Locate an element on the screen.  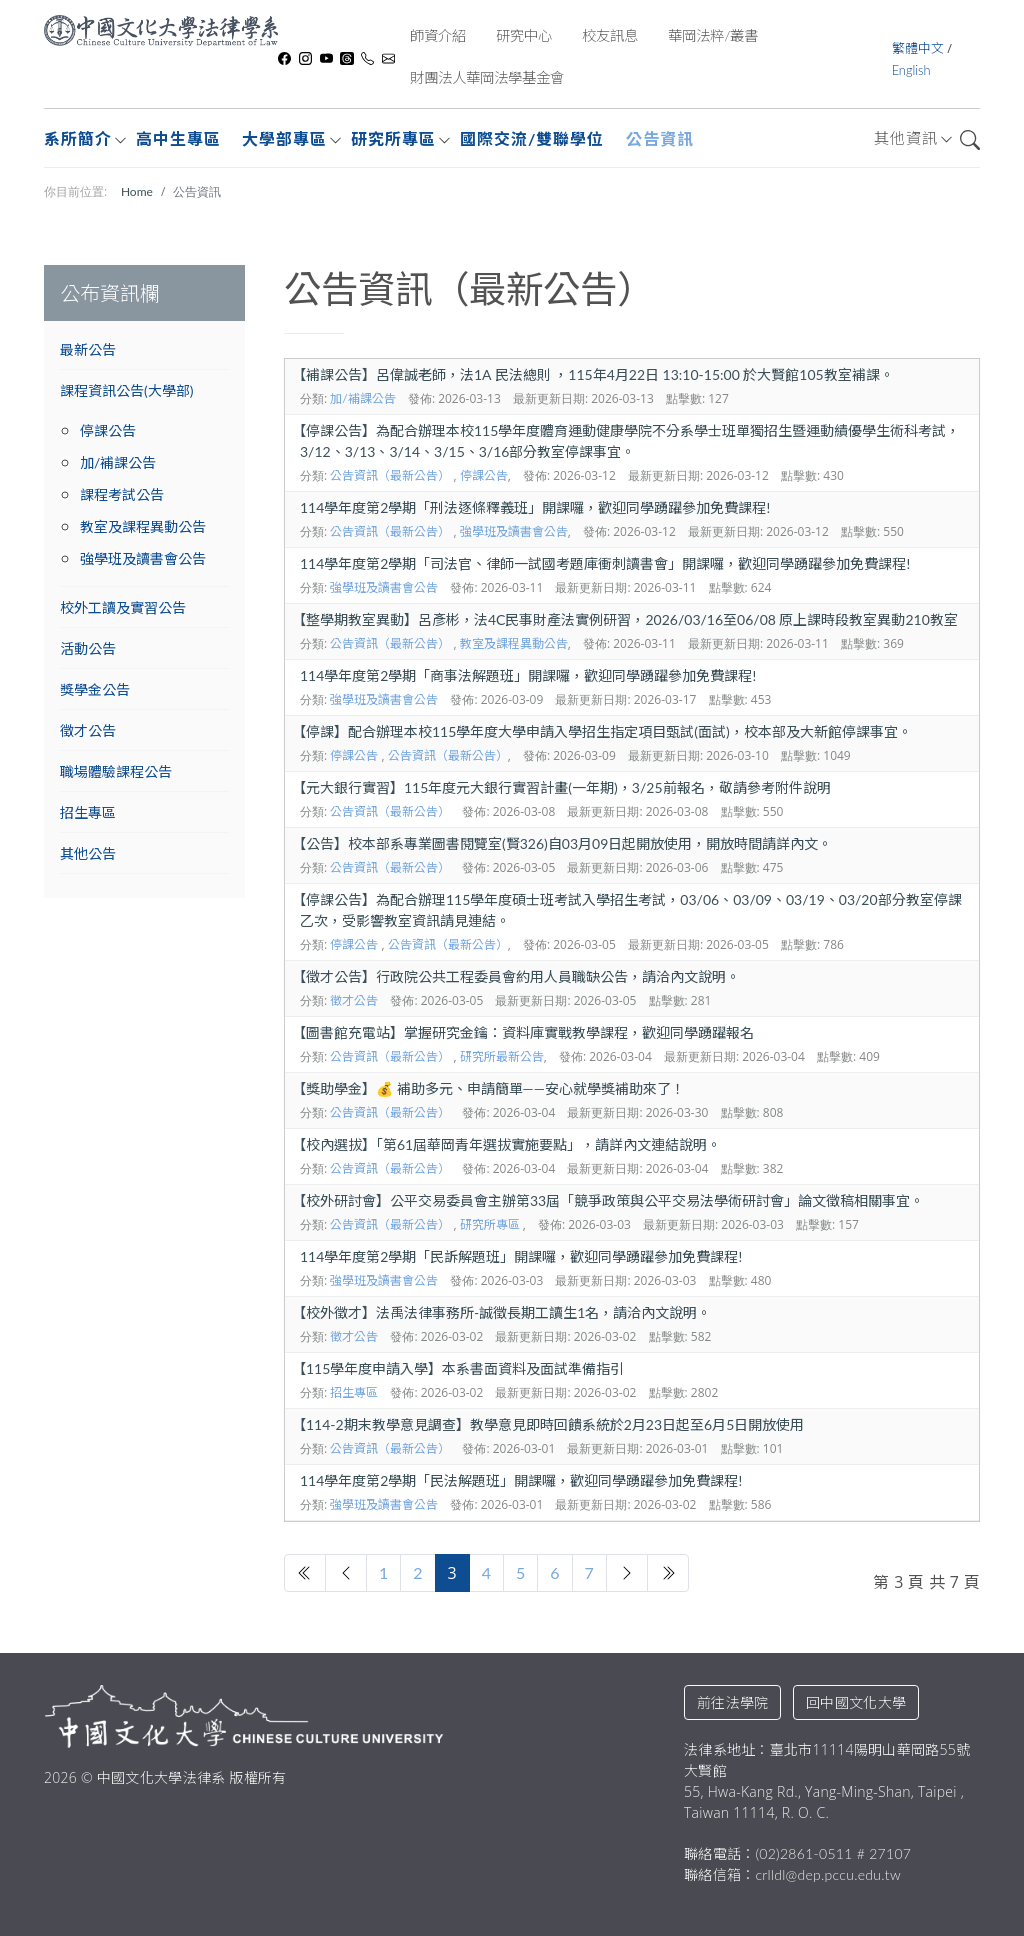
強學班及讀書會公告 is located at coordinates (143, 558).